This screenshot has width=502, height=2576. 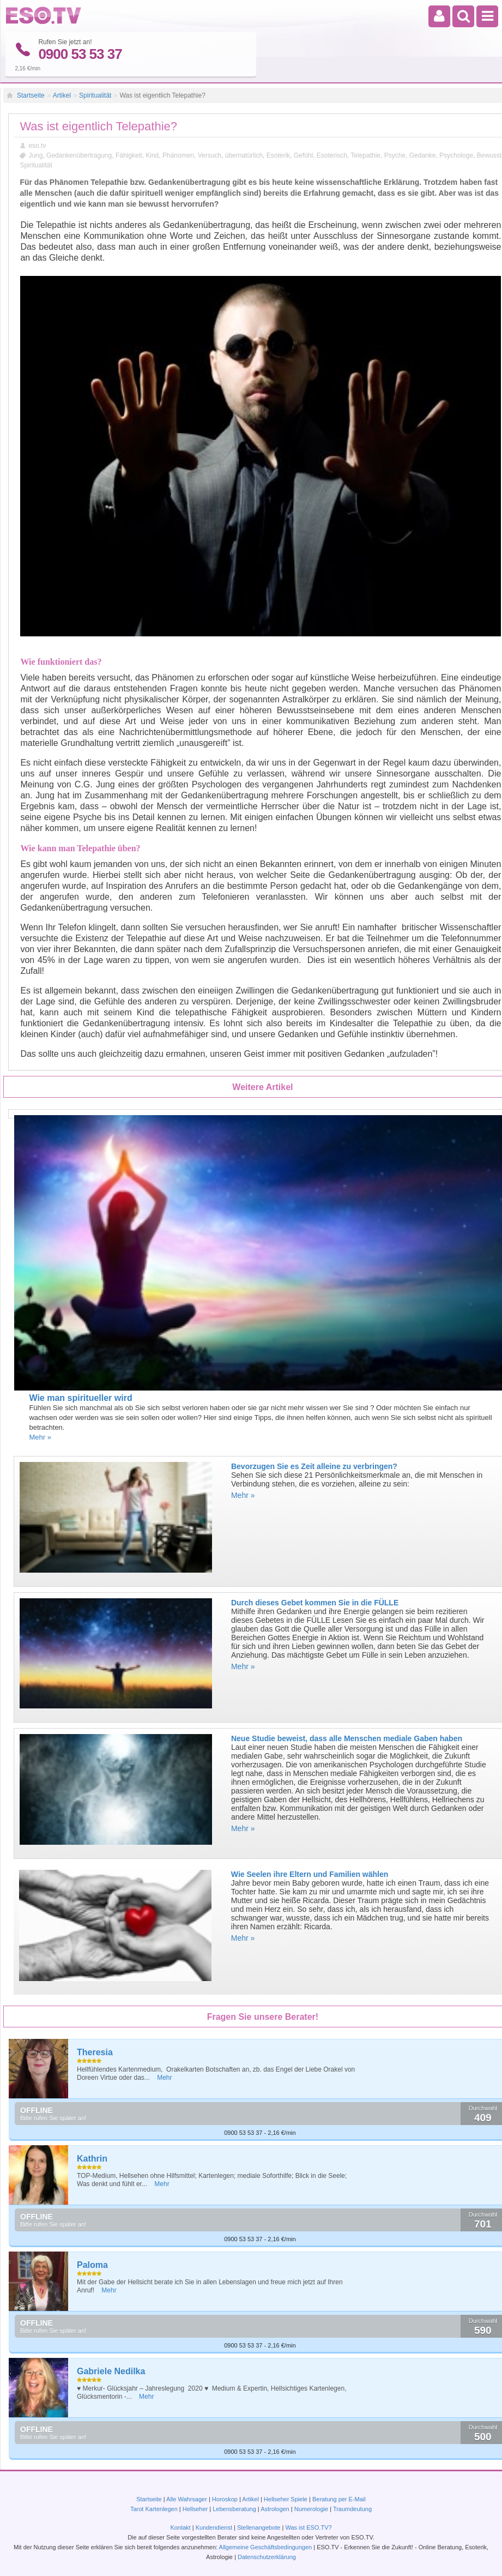 What do you see at coordinates (265, 2547) in the screenshot?
I see `Allgemeine Geschäftsbedingungen` at bounding box center [265, 2547].